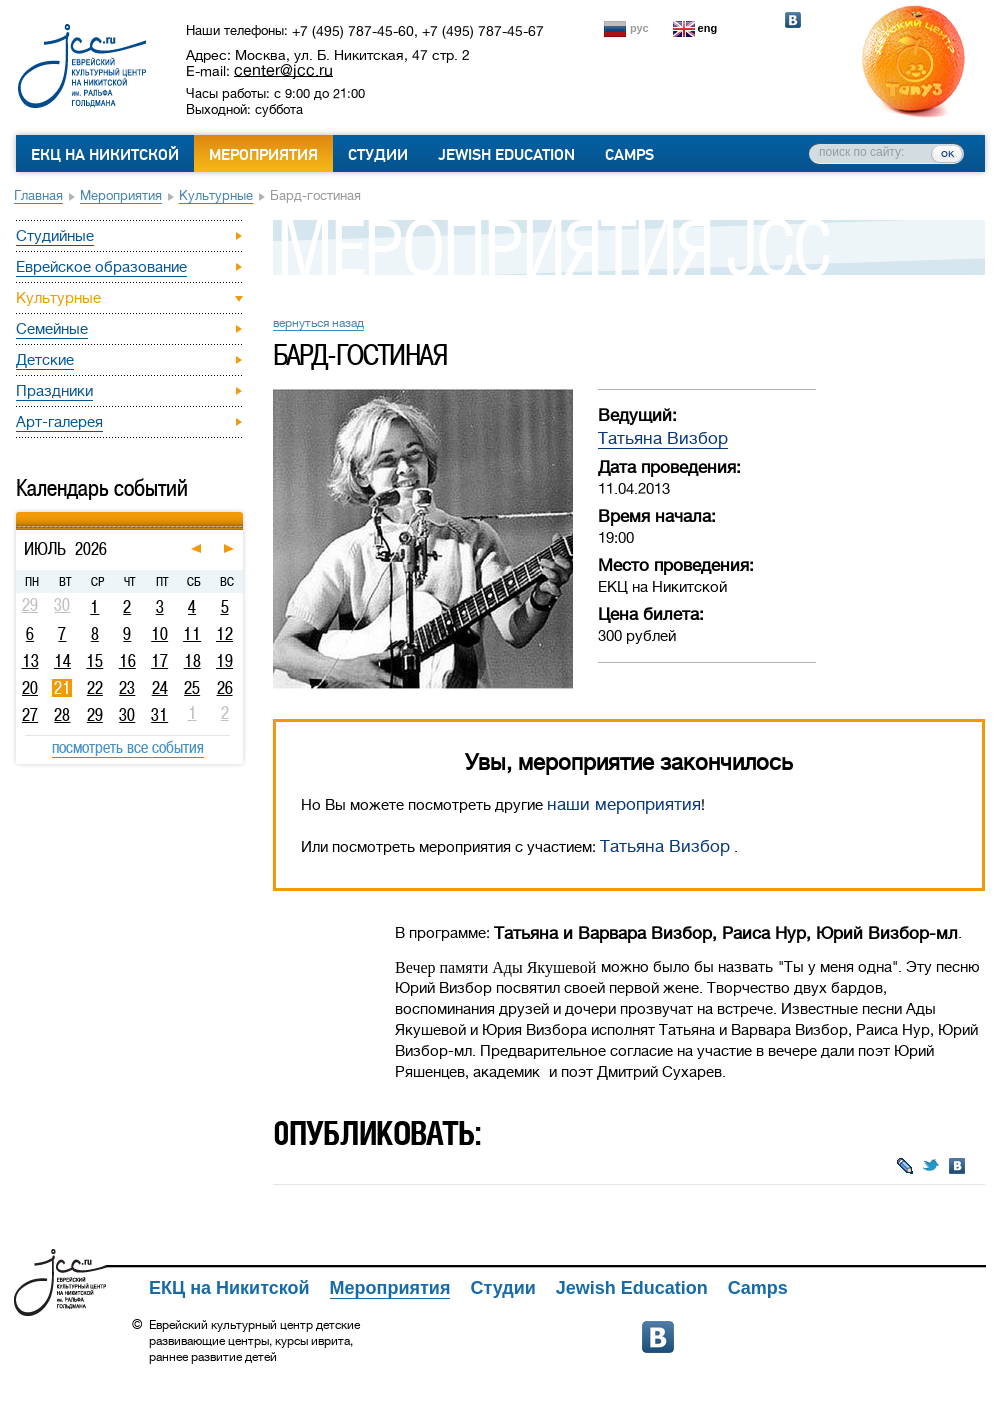 This screenshot has height=1423, width=1000. What do you see at coordinates (378, 155) in the screenshot?
I see `Студии` at bounding box center [378, 155].